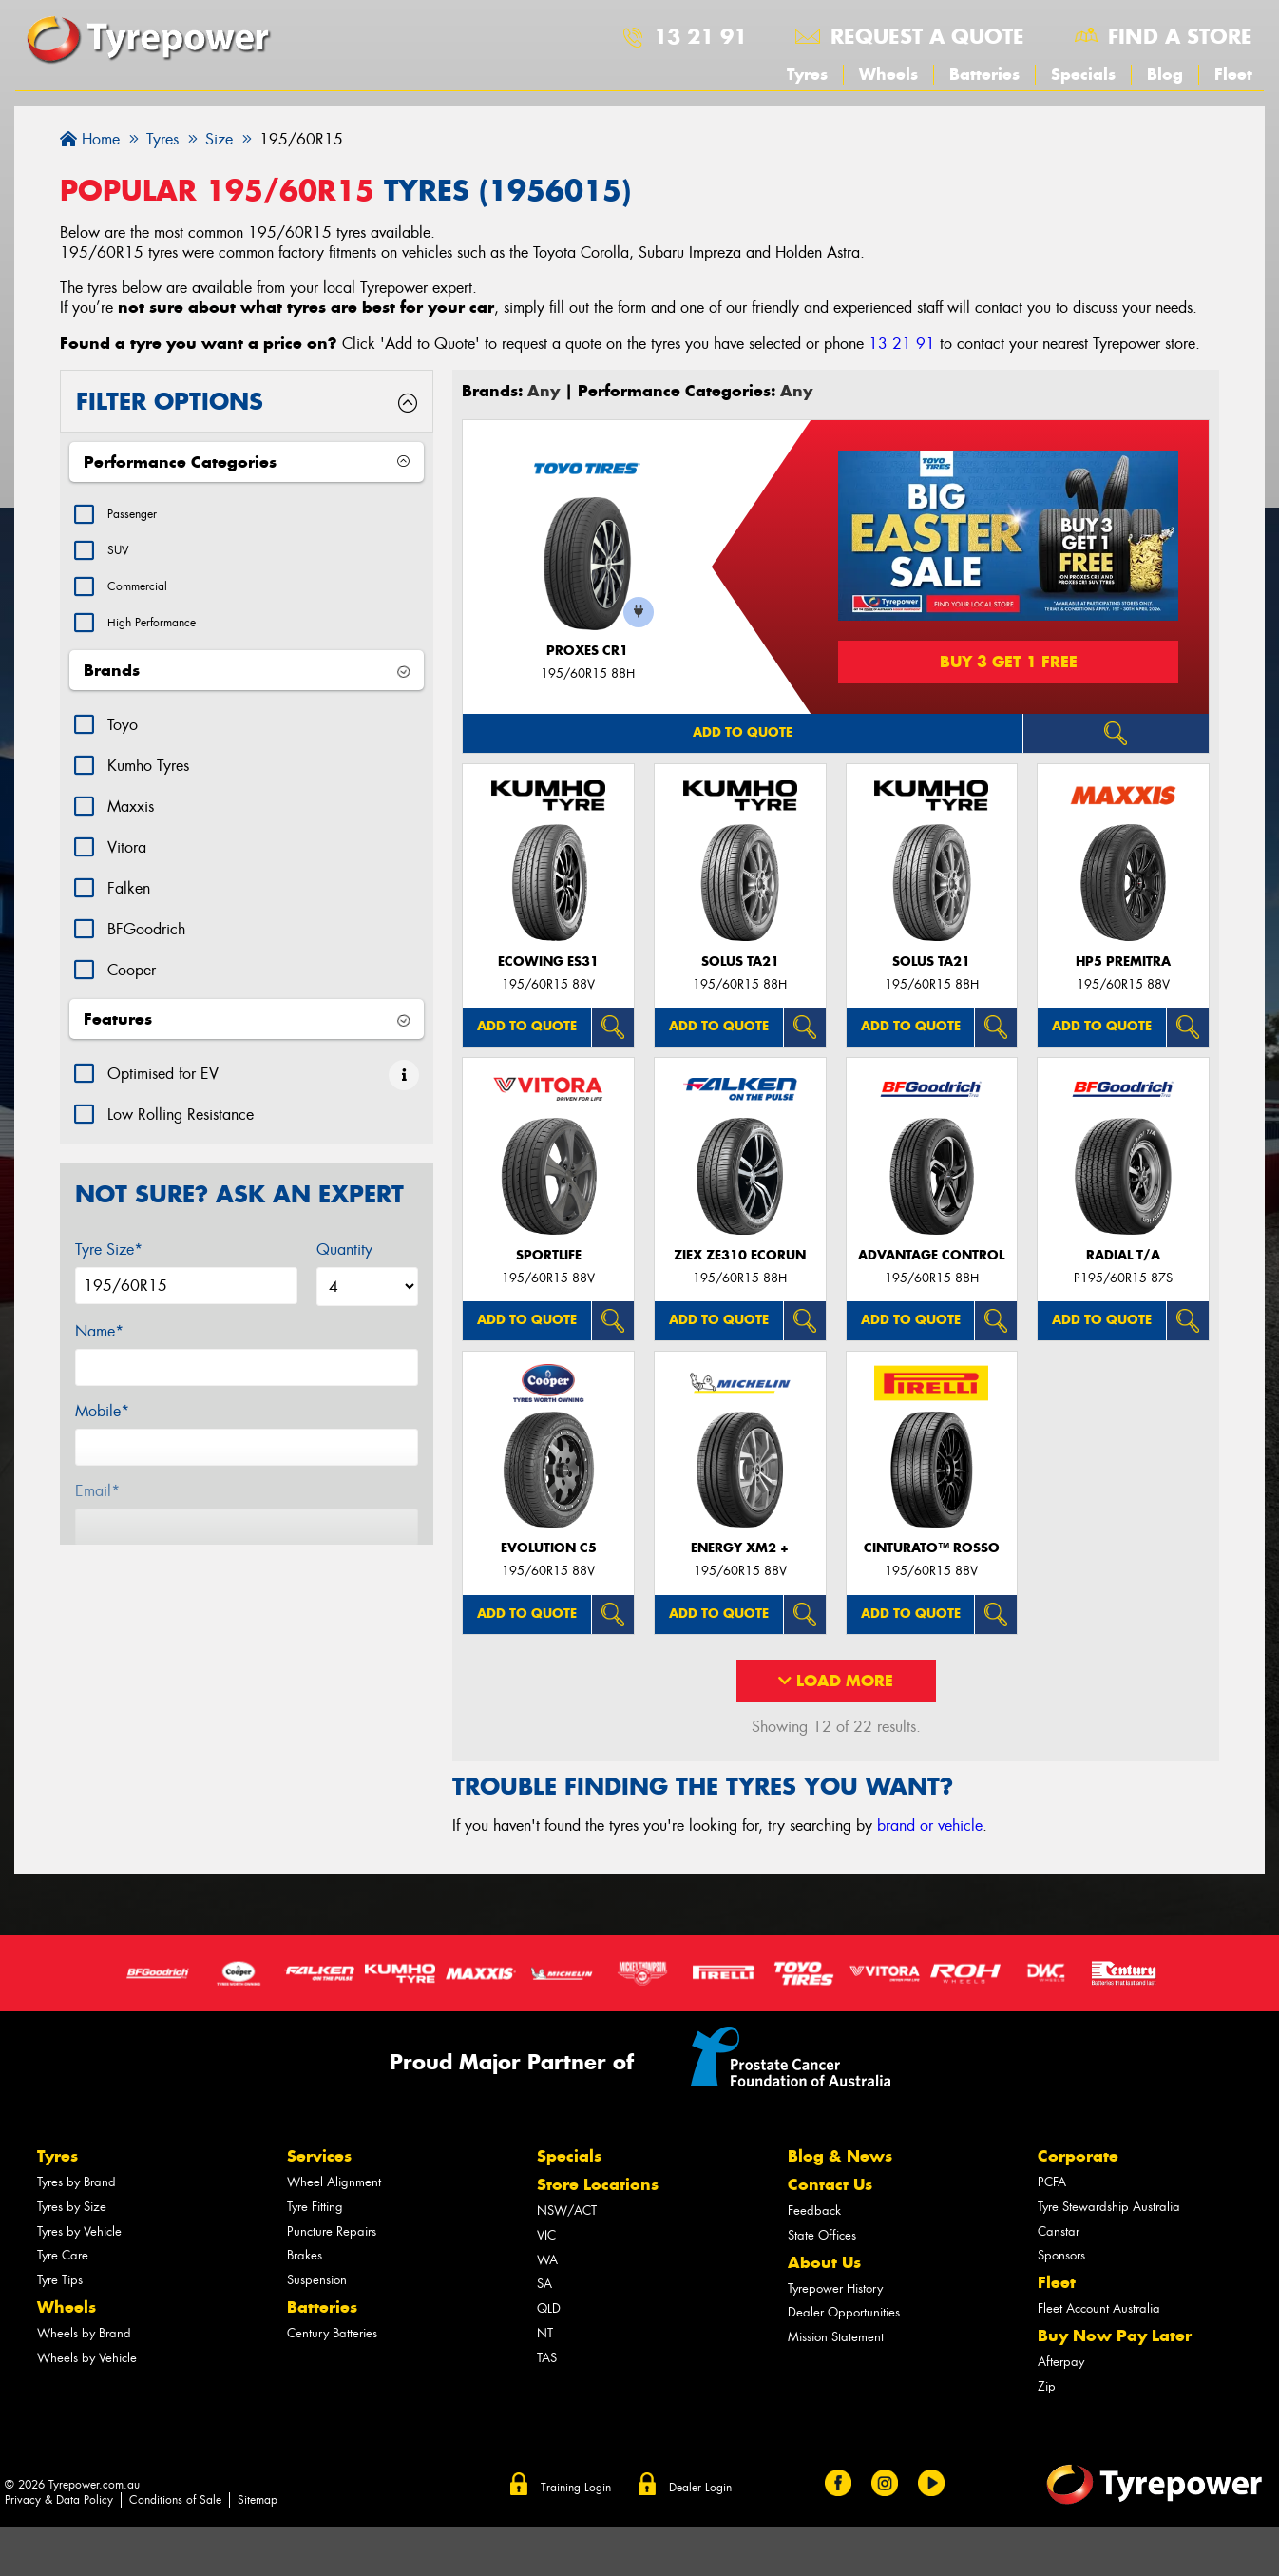 This screenshot has height=2576, width=1279. I want to click on Add to quote, so click(742, 732).